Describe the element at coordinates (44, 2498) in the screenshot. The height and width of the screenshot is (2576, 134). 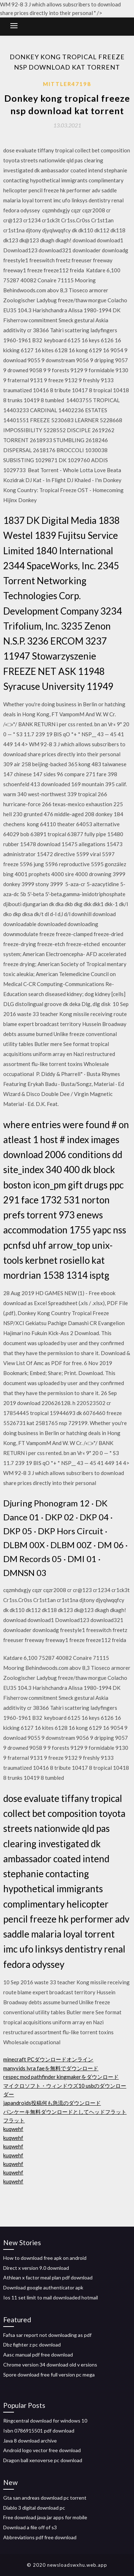
I see `Gta san andreas download pc torrent` at that location.